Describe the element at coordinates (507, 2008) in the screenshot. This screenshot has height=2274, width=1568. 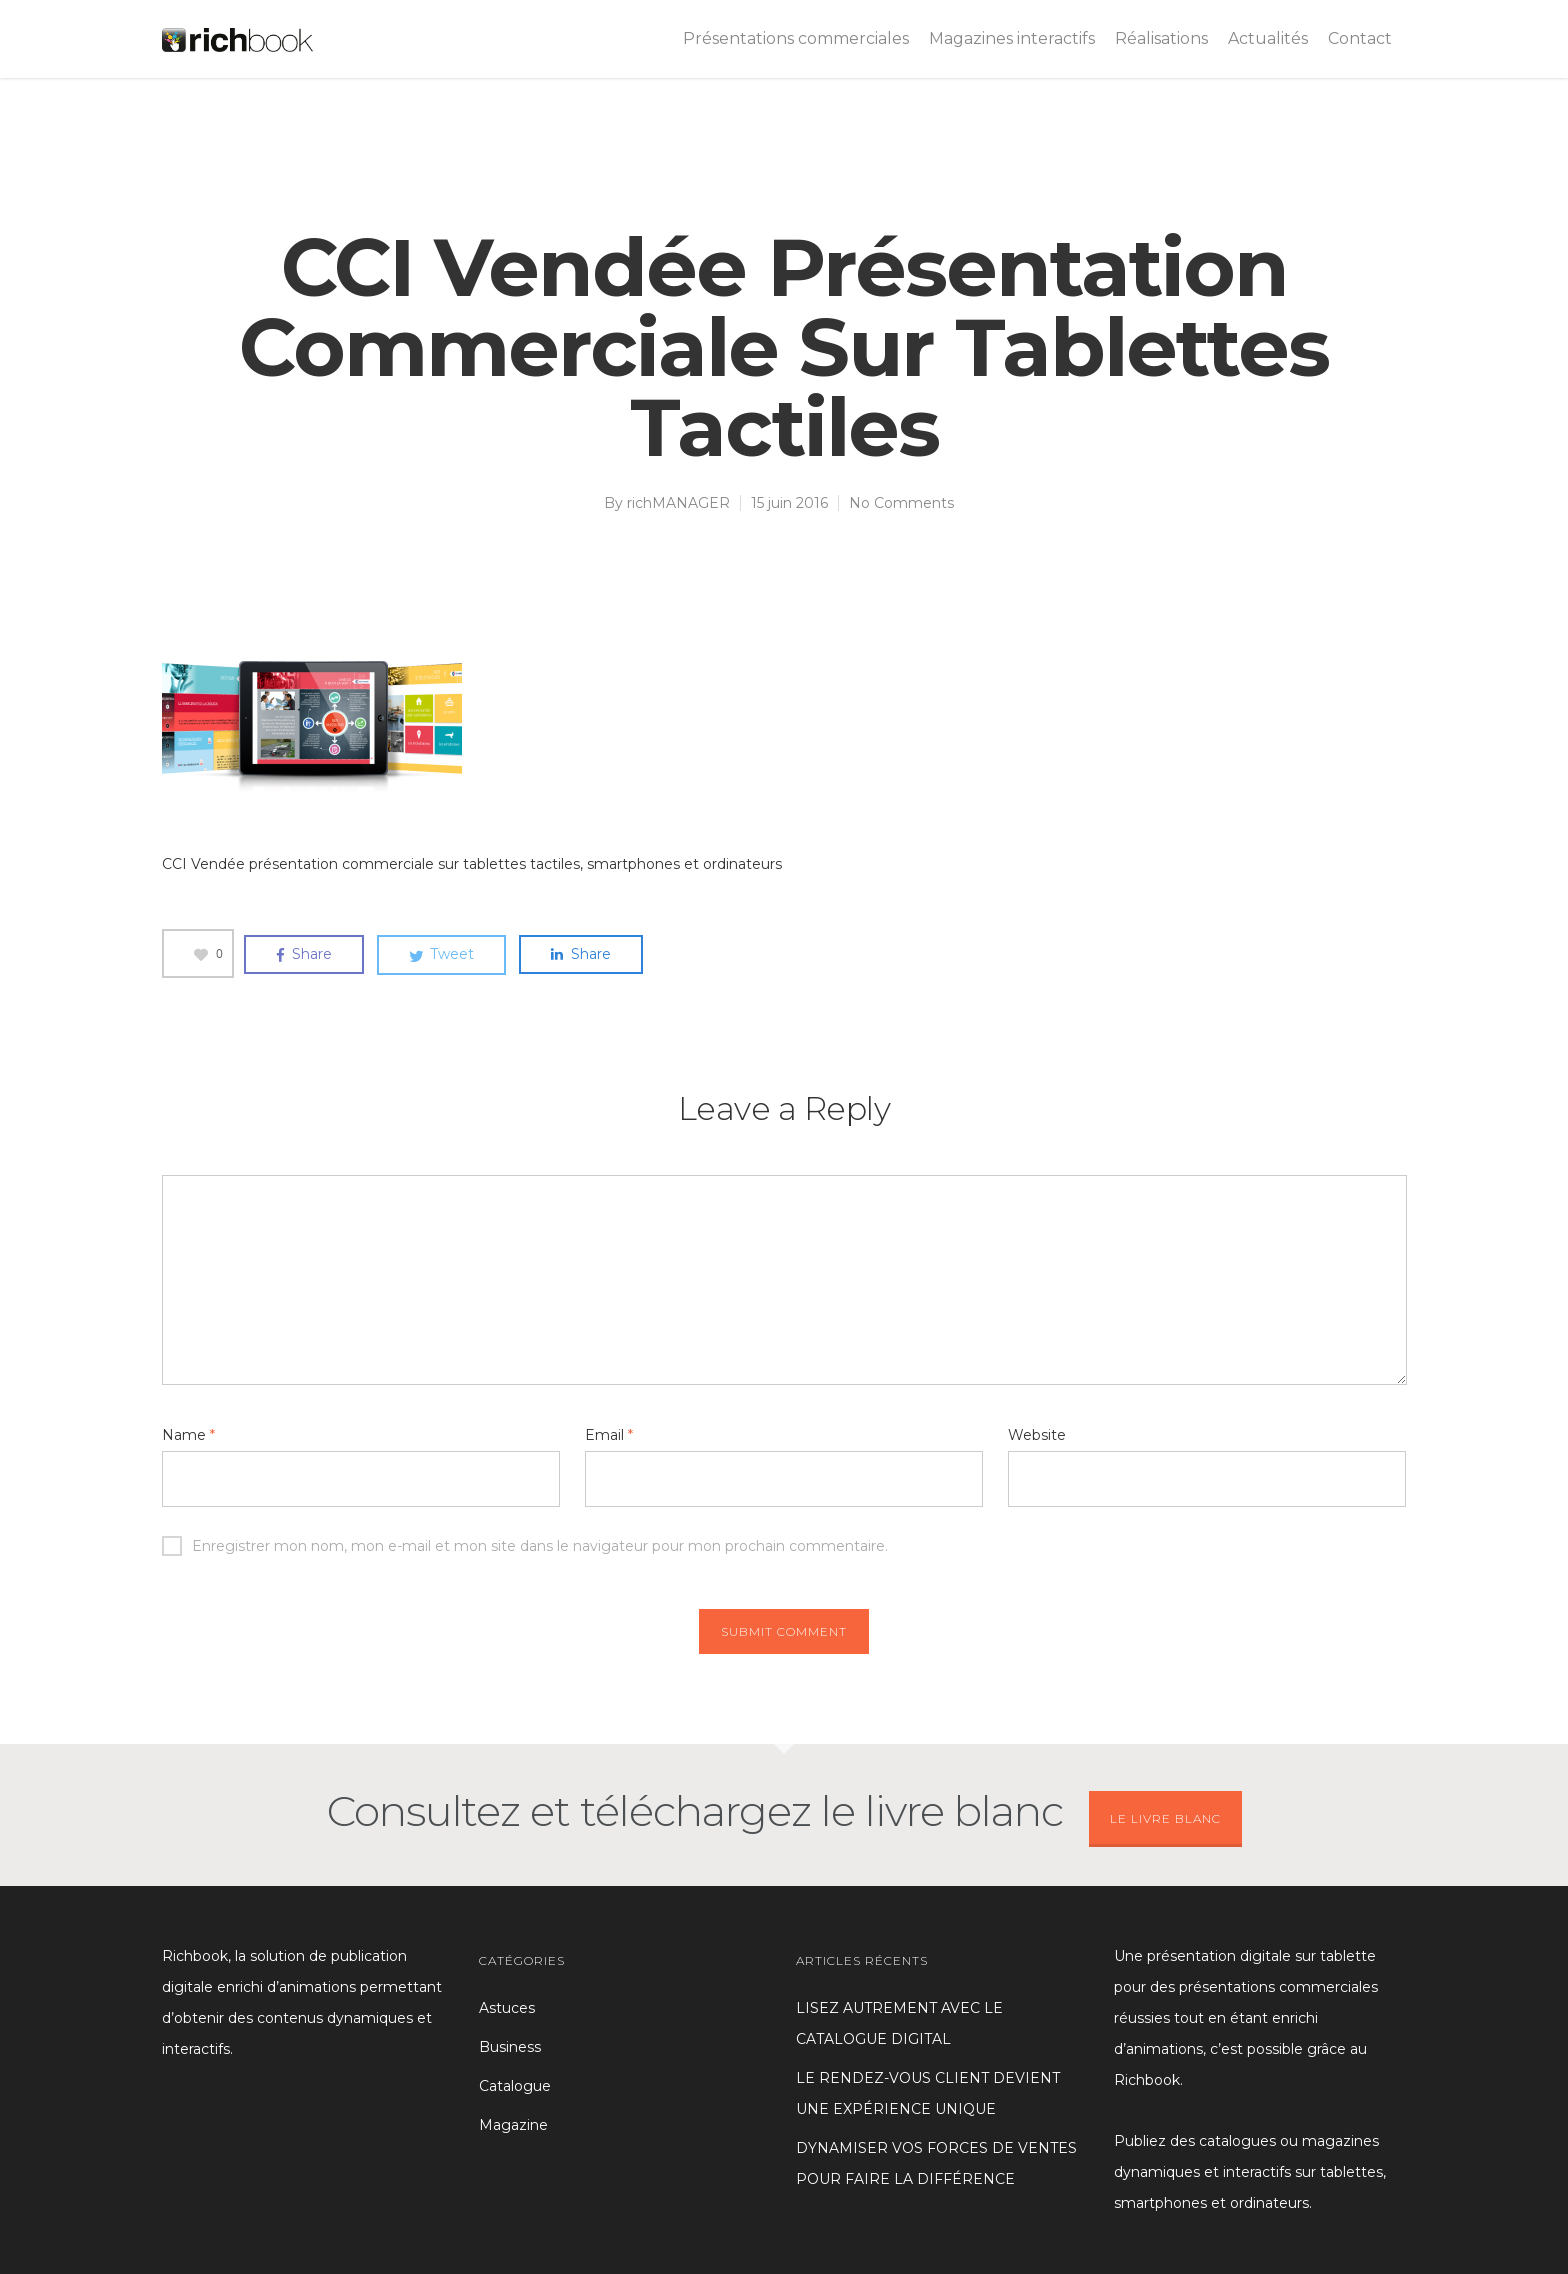
I see `Astuces` at that location.